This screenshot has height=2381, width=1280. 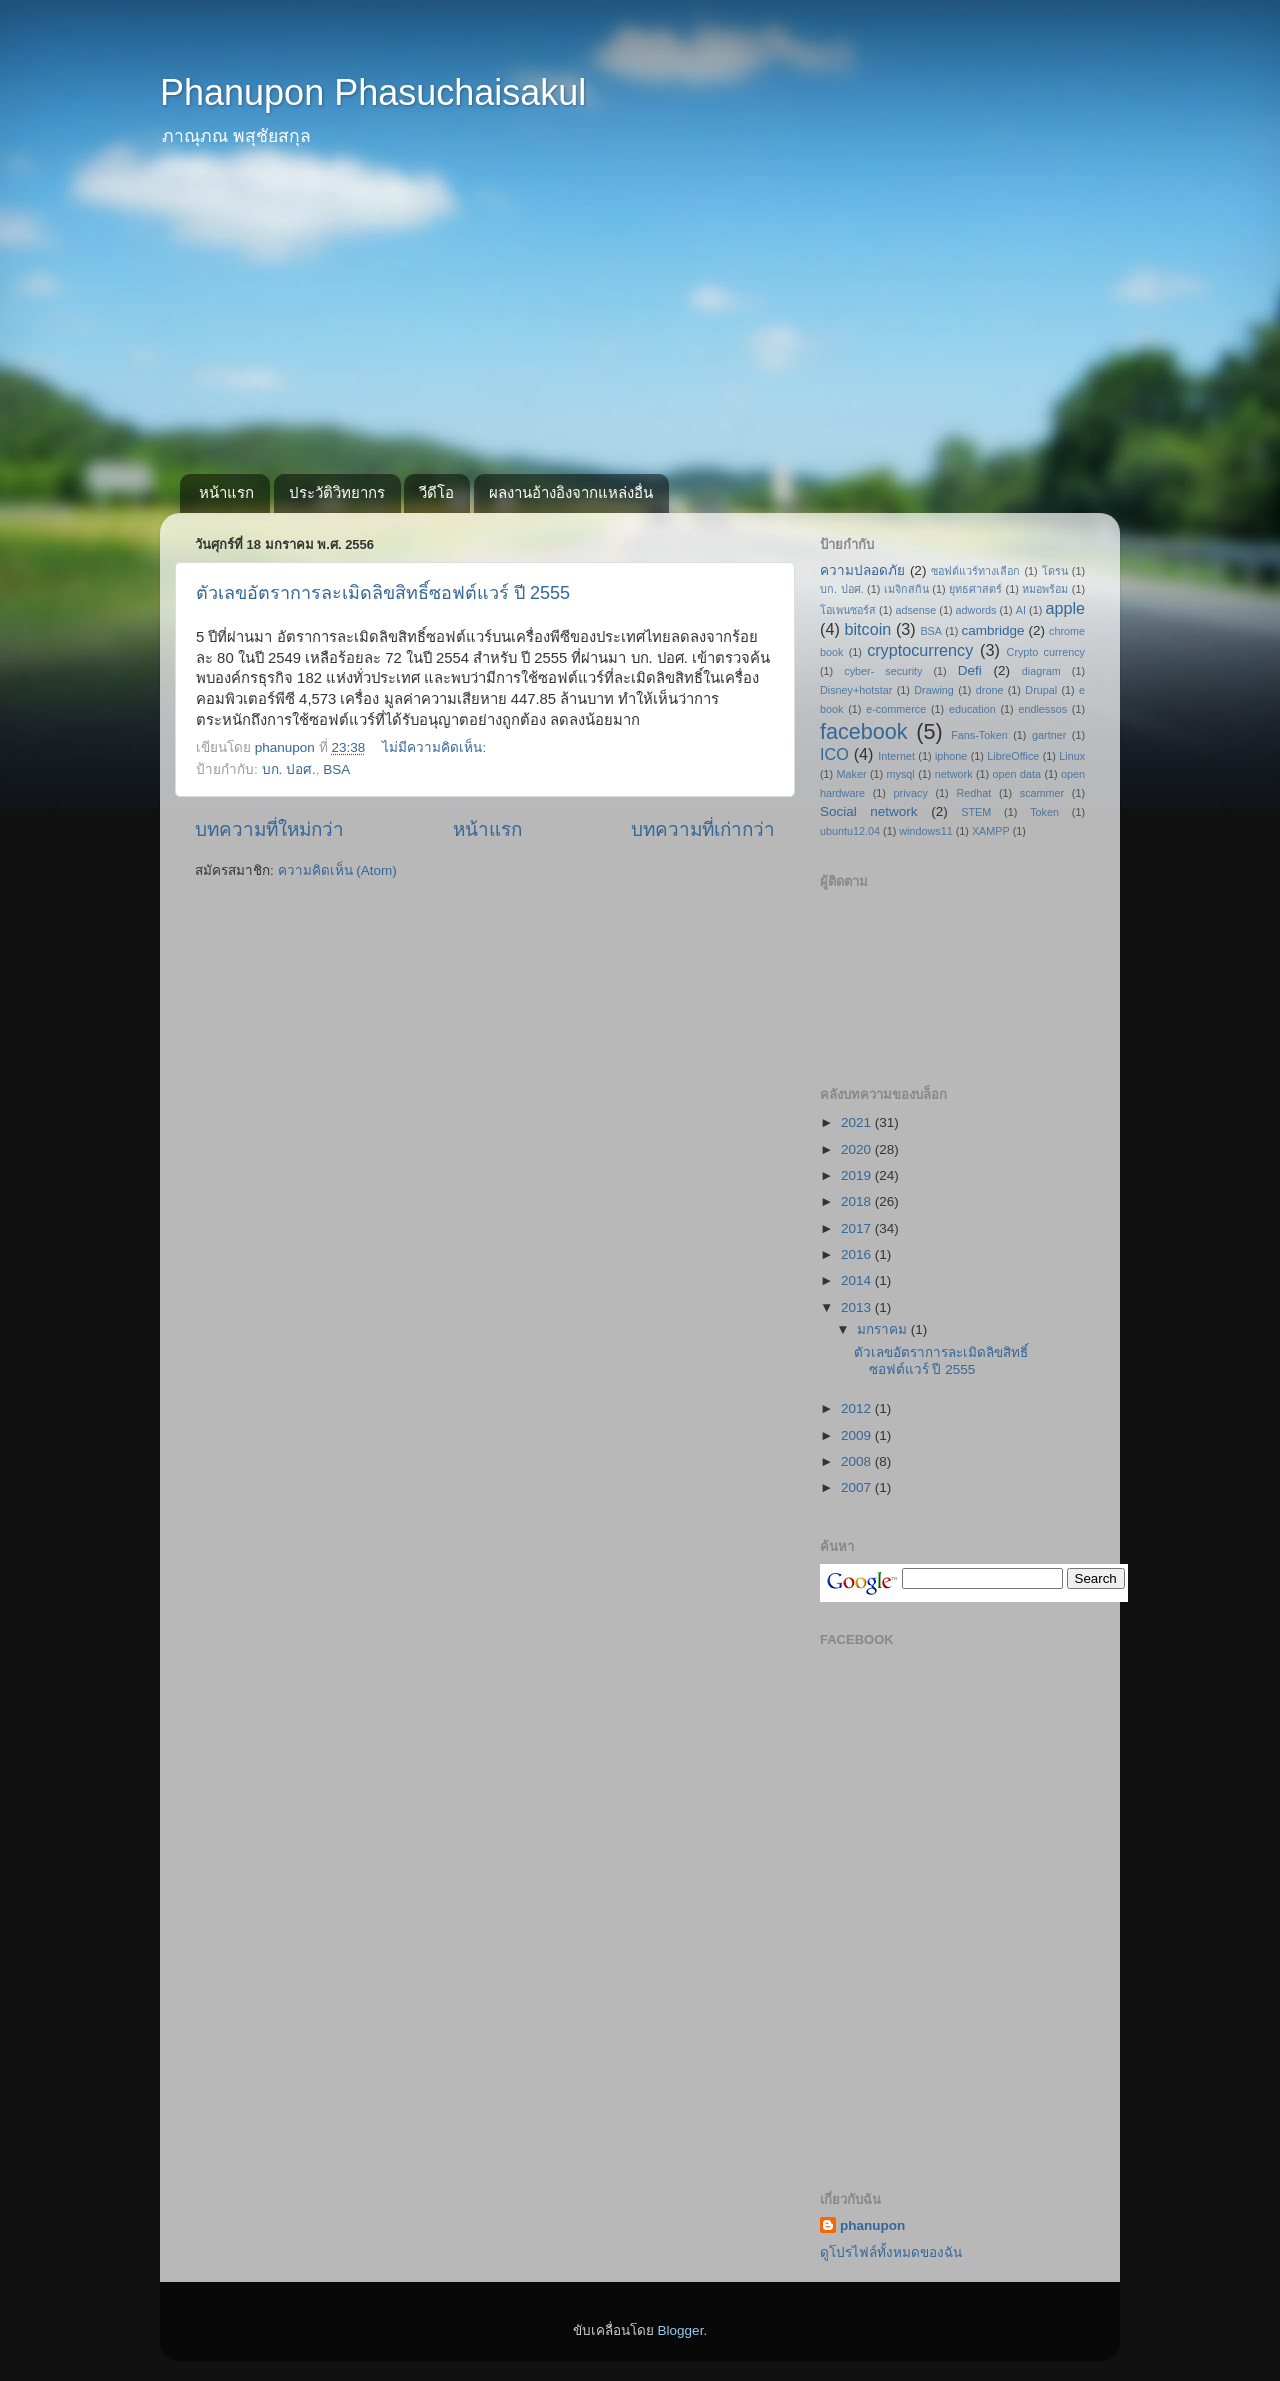 What do you see at coordinates (872, 2225) in the screenshot?
I see `phanupon` at bounding box center [872, 2225].